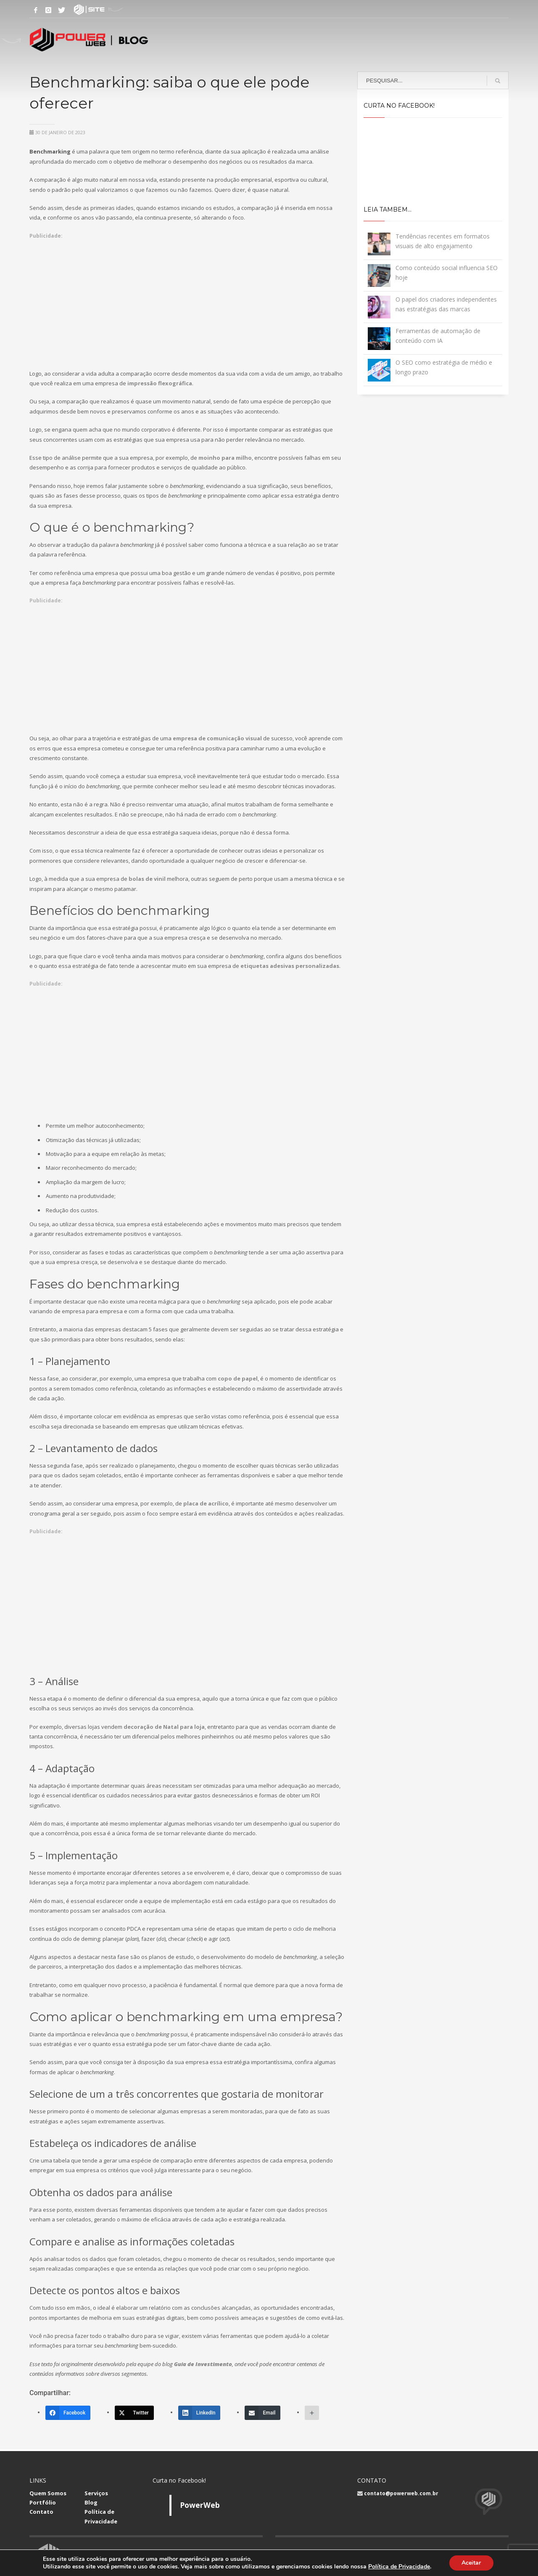 Image resolution: width=538 pixels, height=2576 pixels. I want to click on contato@powerweb.com.br, so click(401, 2493).